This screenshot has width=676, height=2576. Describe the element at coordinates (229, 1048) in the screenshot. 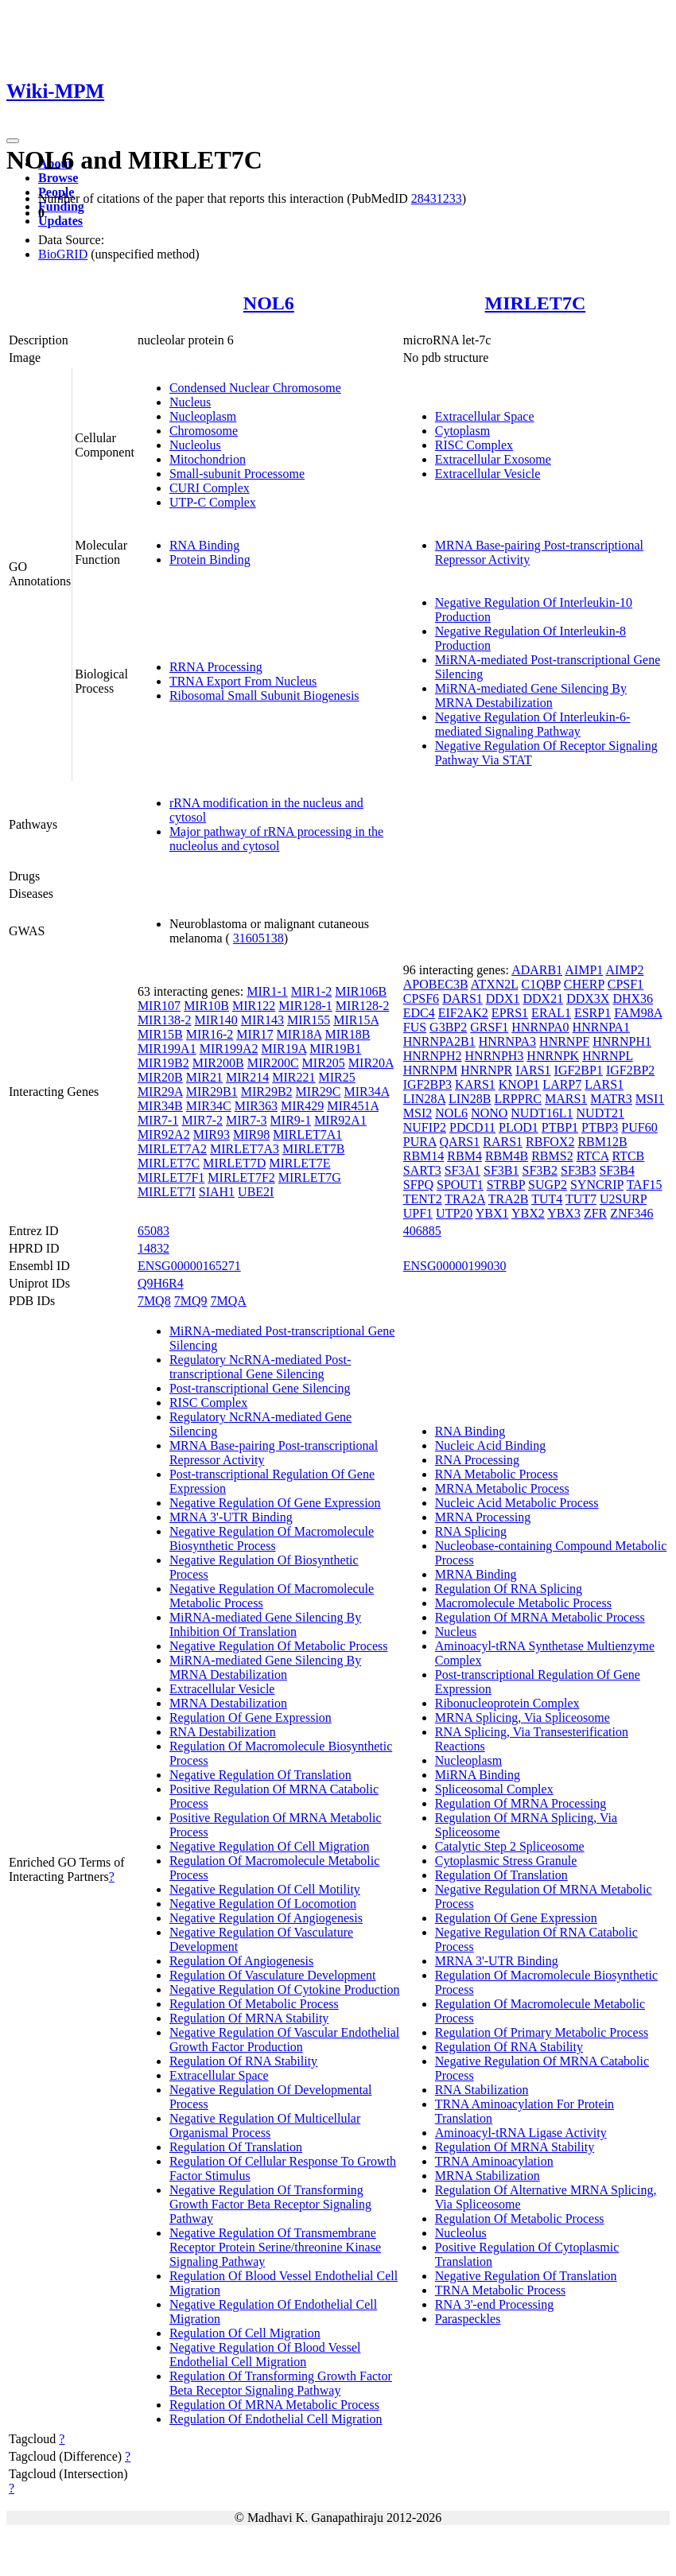

I see `MIR199A2` at that location.